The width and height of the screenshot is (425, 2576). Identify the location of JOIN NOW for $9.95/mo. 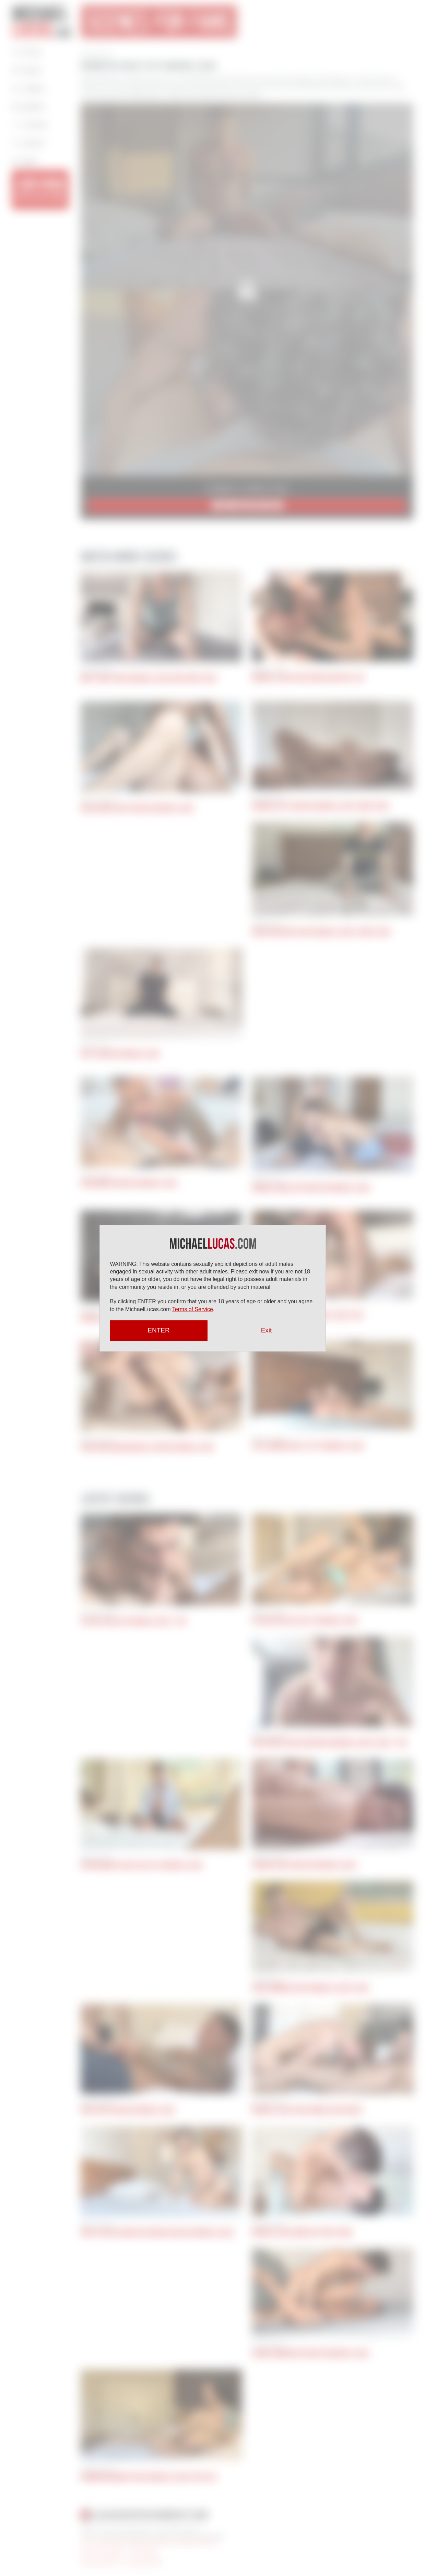
(247, 505).